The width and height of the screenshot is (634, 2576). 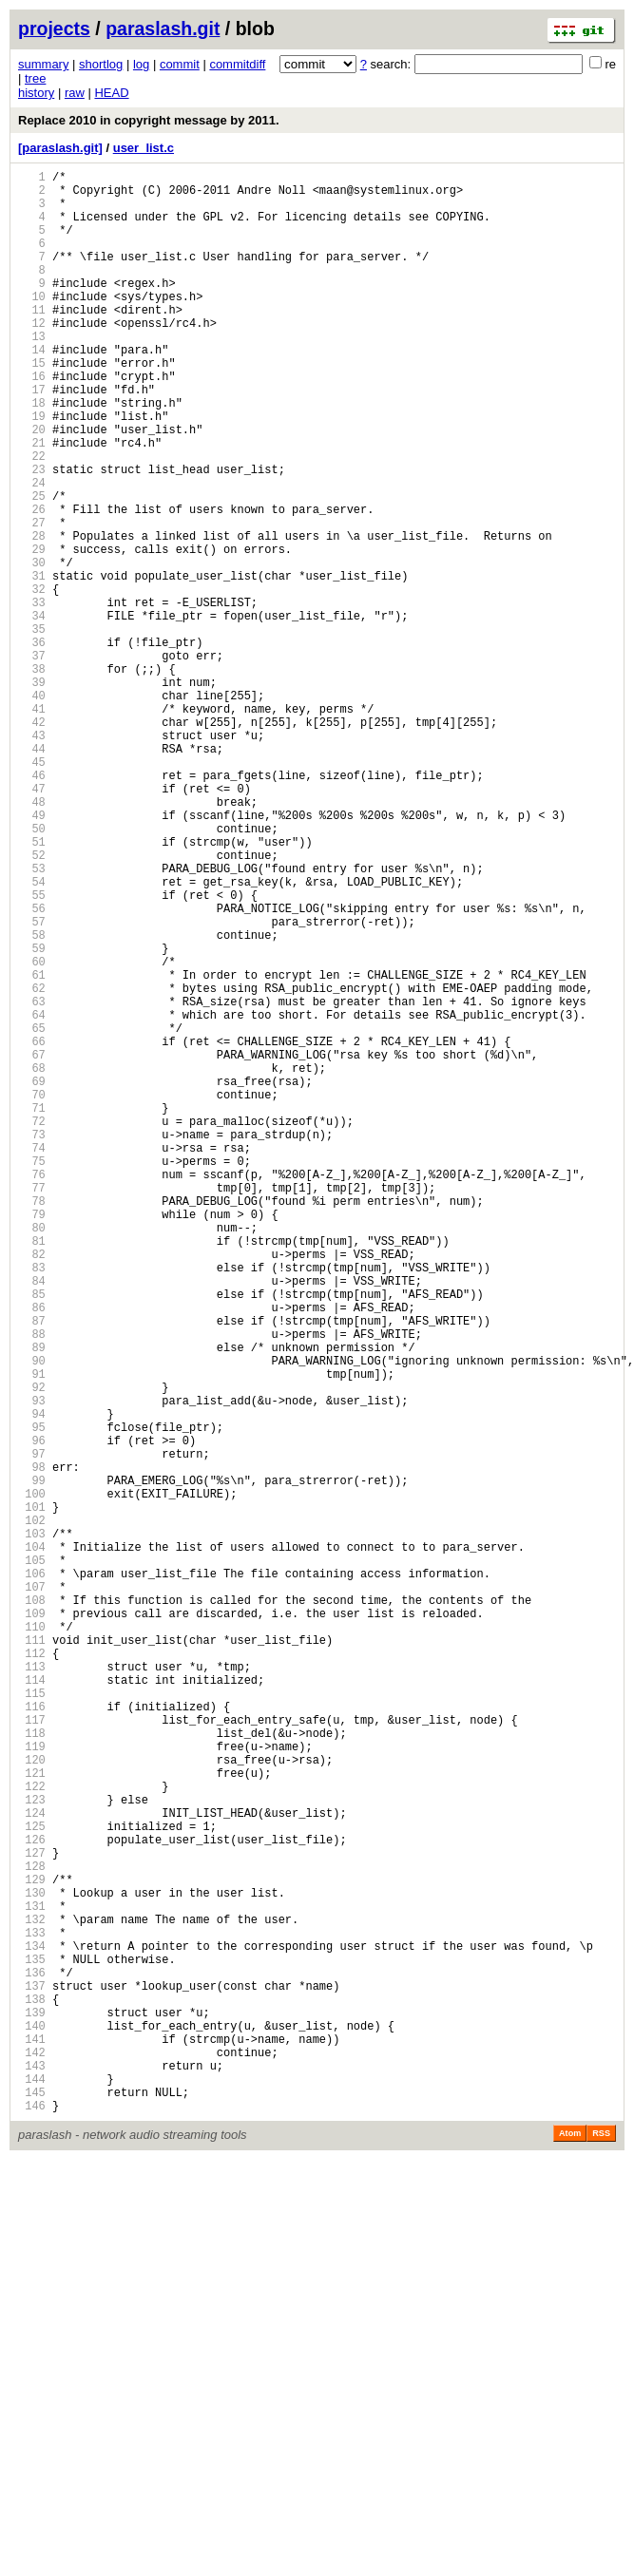 What do you see at coordinates (60, 148) in the screenshot?
I see `[paraslash.git]` at bounding box center [60, 148].